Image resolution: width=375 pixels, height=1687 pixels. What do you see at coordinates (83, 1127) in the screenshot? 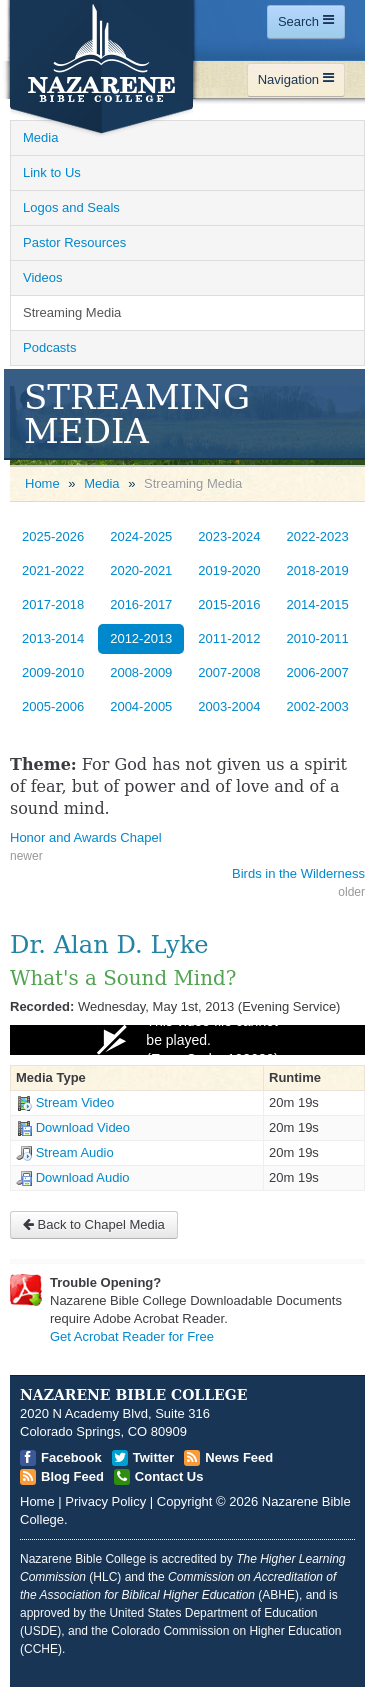
I see `Download Video` at bounding box center [83, 1127].